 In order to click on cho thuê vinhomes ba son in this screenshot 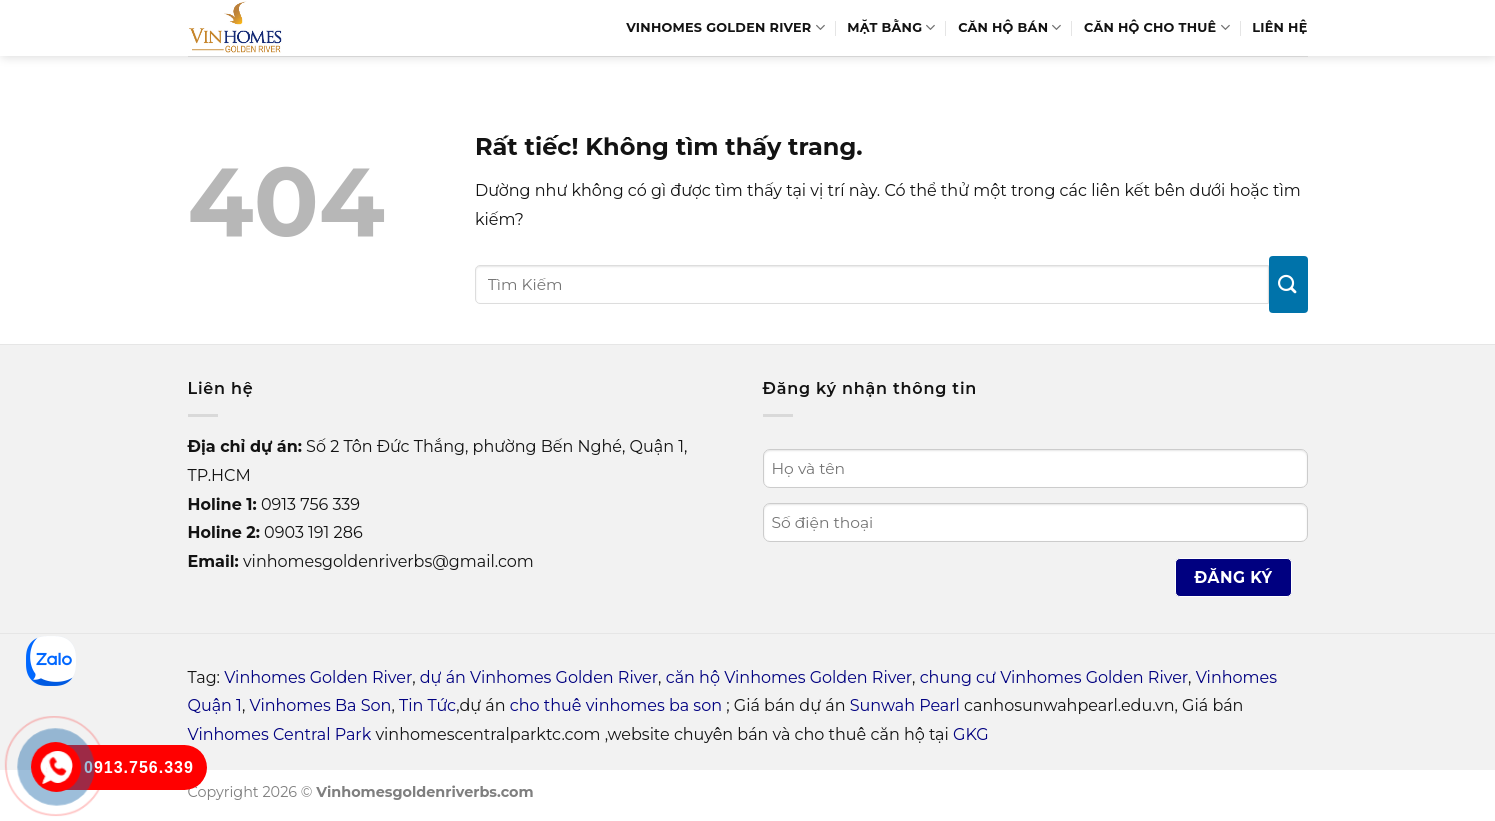, I will do `click(616, 705)`.